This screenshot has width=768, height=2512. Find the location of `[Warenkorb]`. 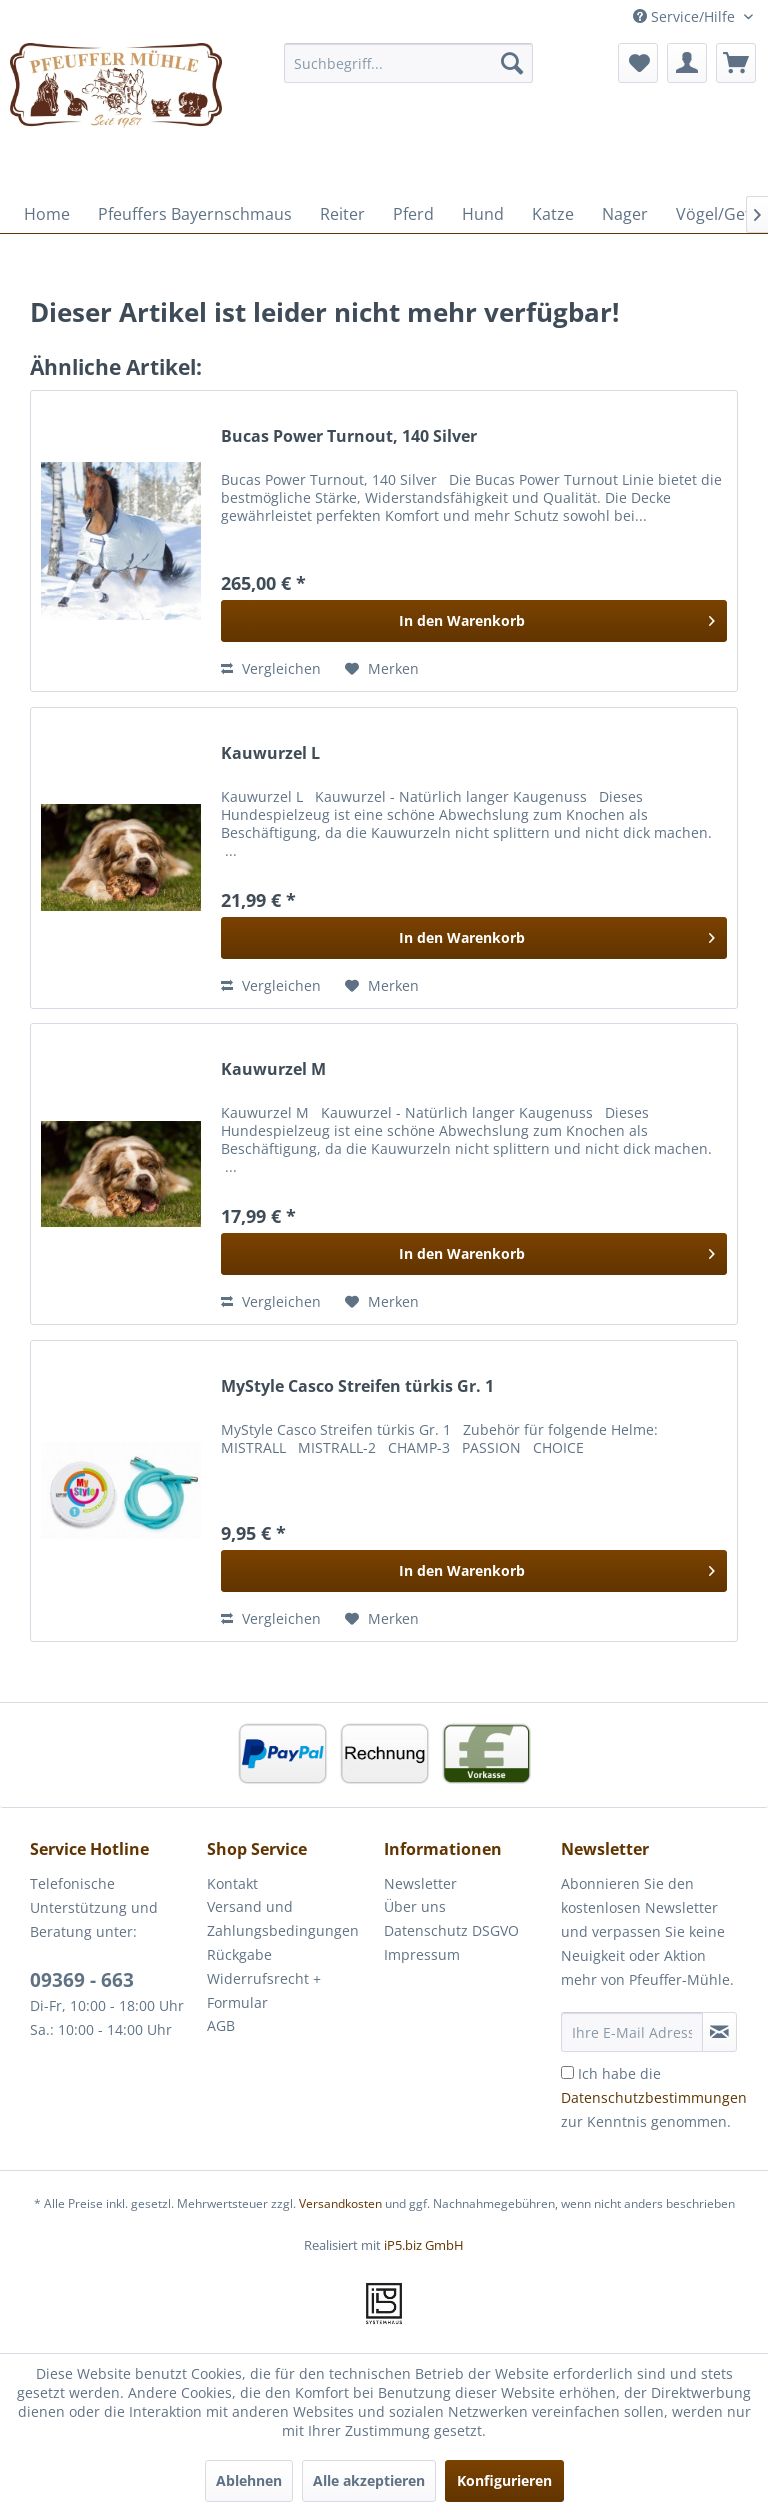

[Warenkorb] is located at coordinates (736, 63).